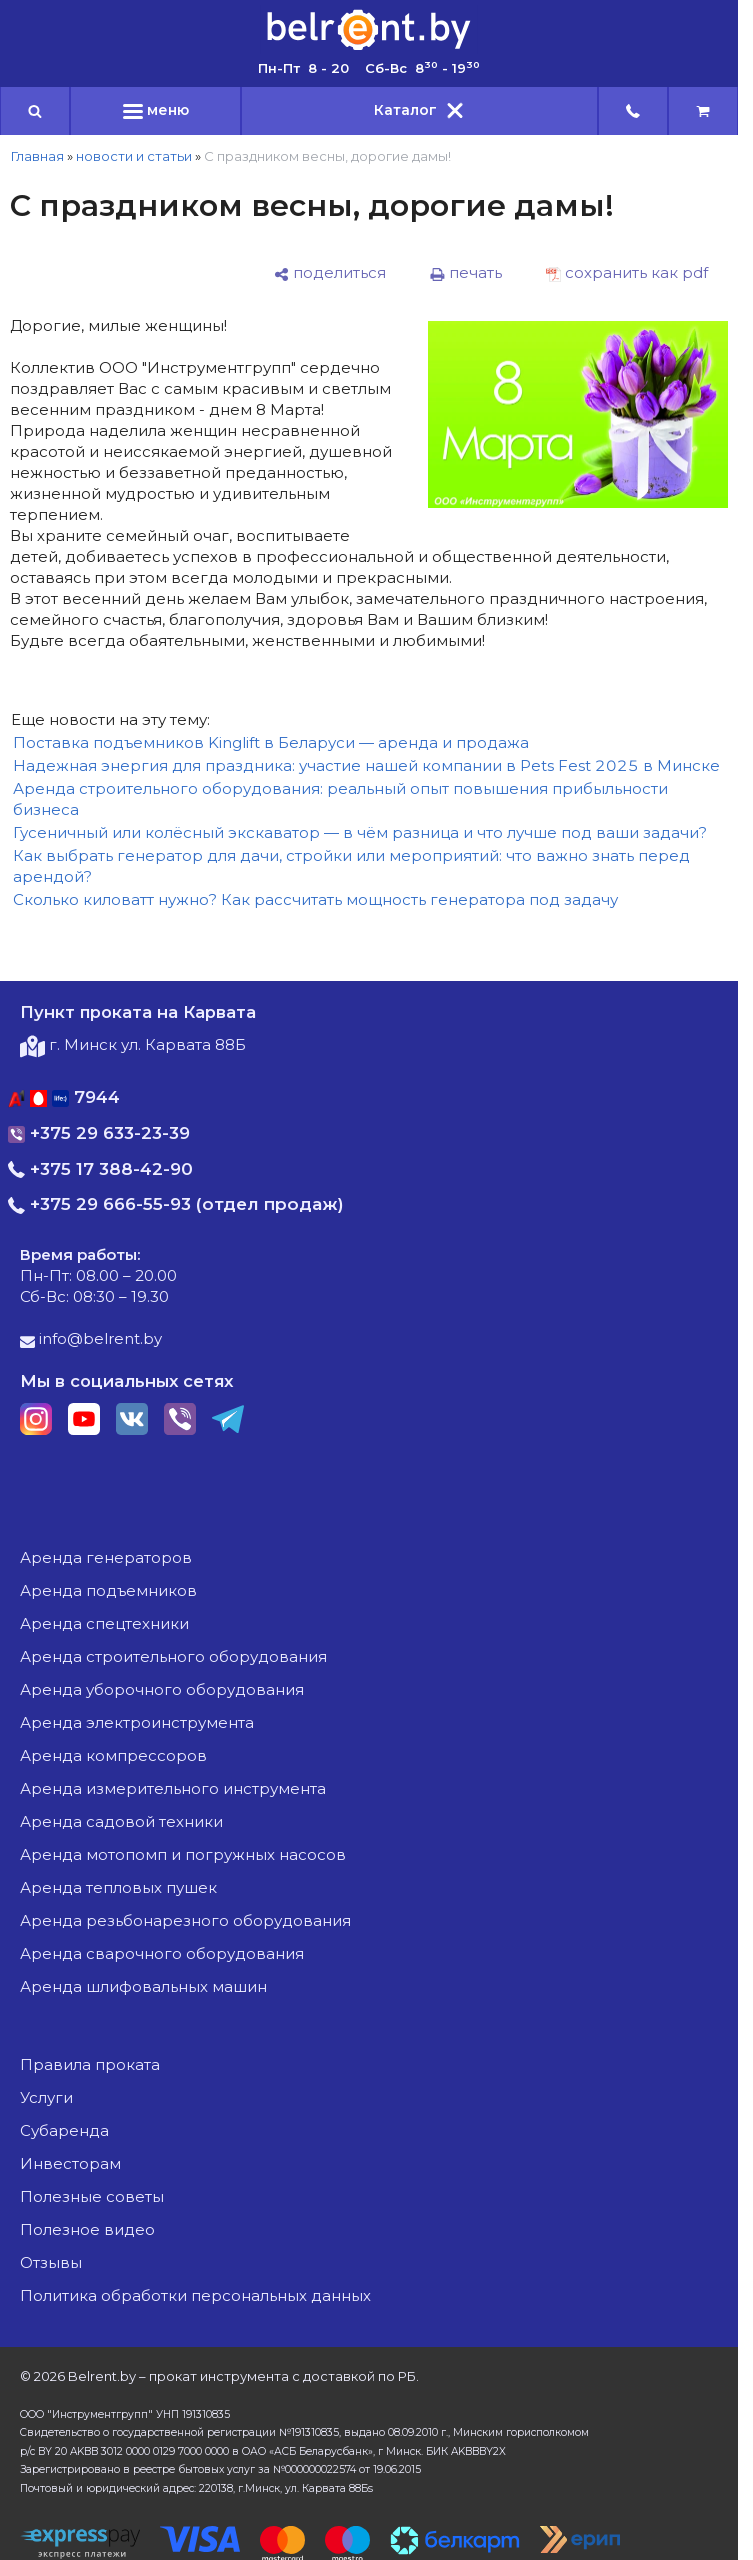 The image size is (753, 2560). What do you see at coordinates (137, 1722) in the screenshot?
I see `аренда электроинструмента` at bounding box center [137, 1722].